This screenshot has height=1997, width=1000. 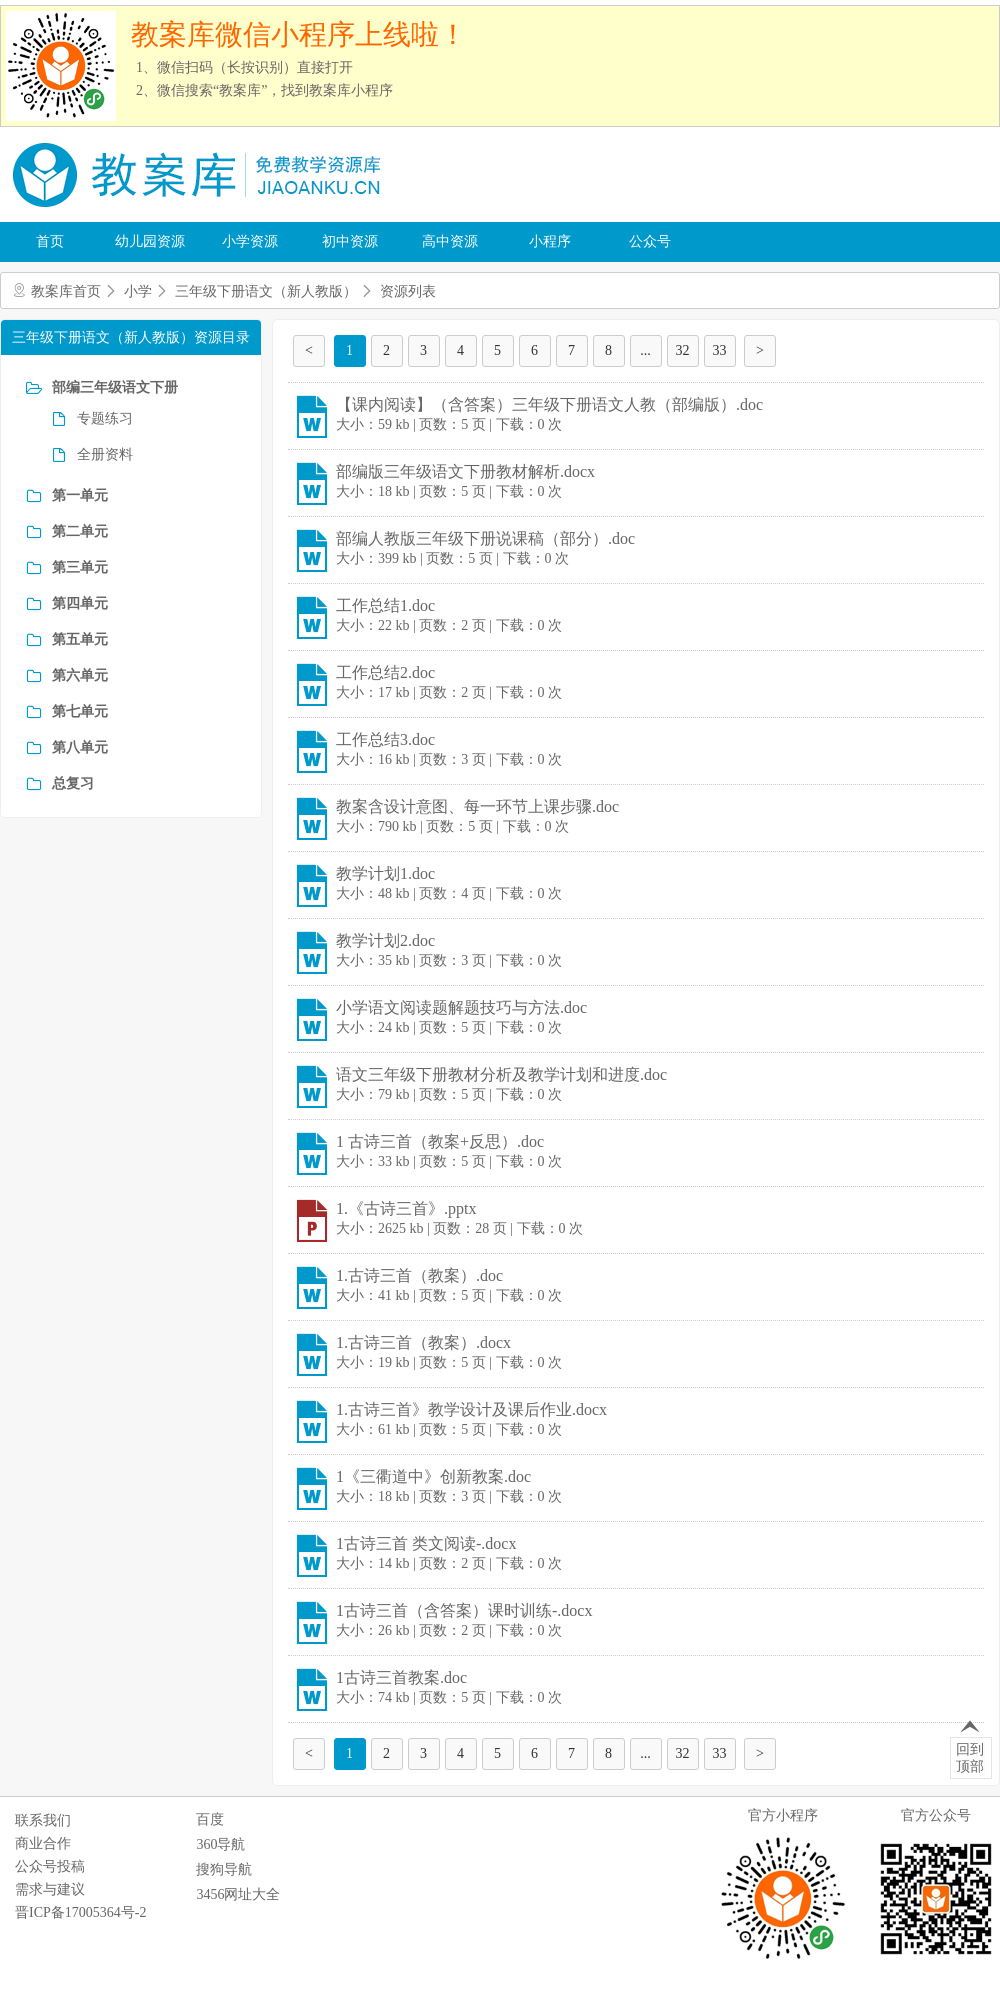 What do you see at coordinates (501, 1074) in the screenshot?
I see `语文三年级下册教材分析及教学计划和进度.doc` at bounding box center [501, 1074].